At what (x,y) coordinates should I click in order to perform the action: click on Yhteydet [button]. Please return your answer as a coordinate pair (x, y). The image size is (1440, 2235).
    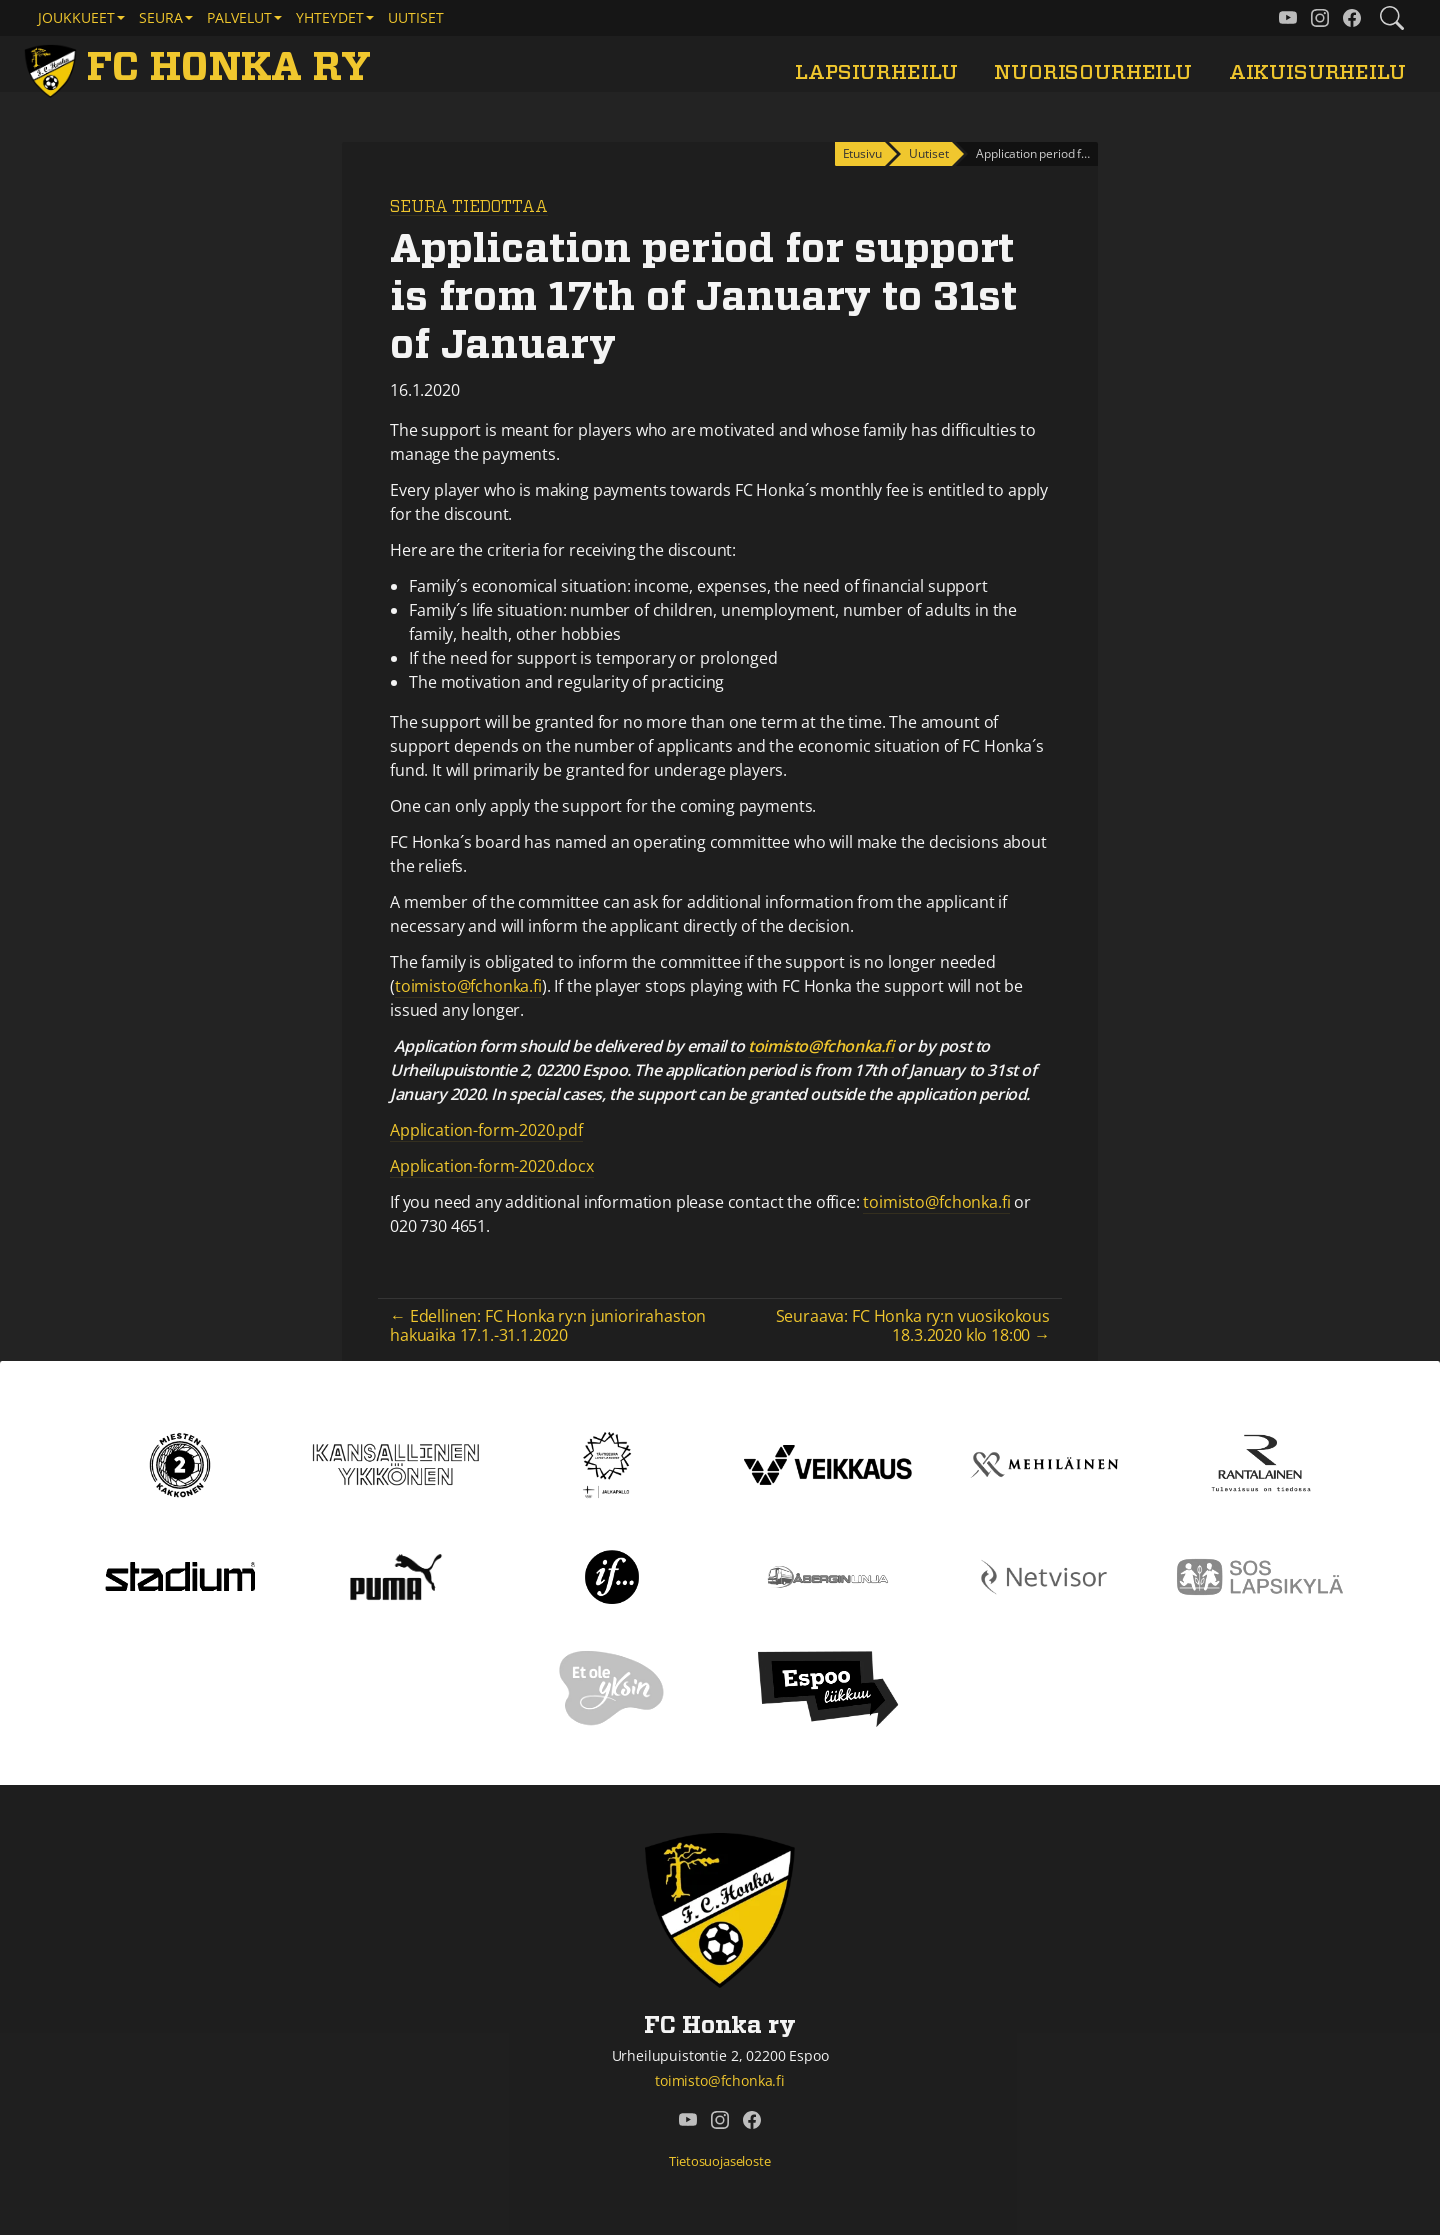
    Looking at the image, I should click on (330, 17).